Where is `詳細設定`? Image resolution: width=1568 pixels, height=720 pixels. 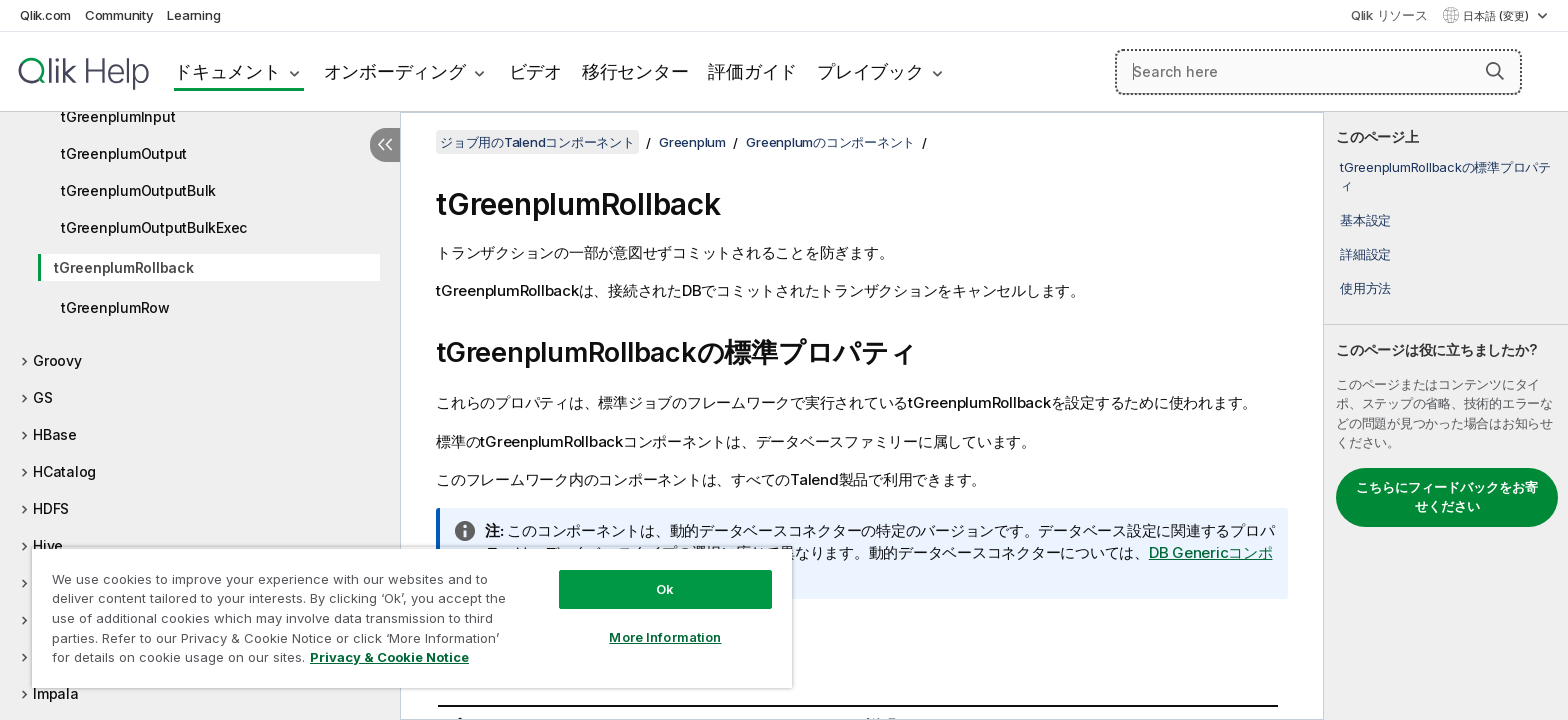
詳細設定 is located at coordinates (1365, 254).